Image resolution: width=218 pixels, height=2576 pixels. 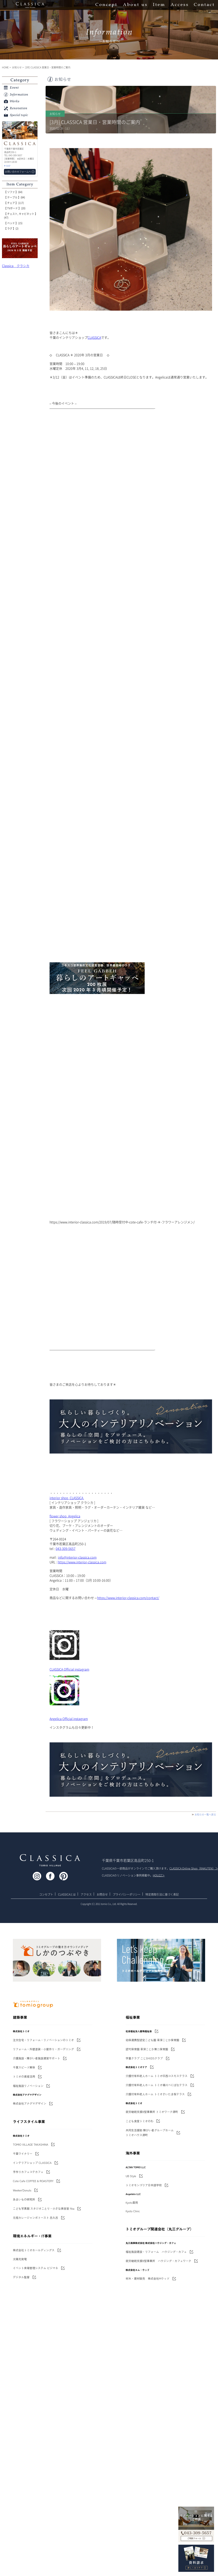 I want to click on 株式会社トミオケア, so click(x=136, y=2067).